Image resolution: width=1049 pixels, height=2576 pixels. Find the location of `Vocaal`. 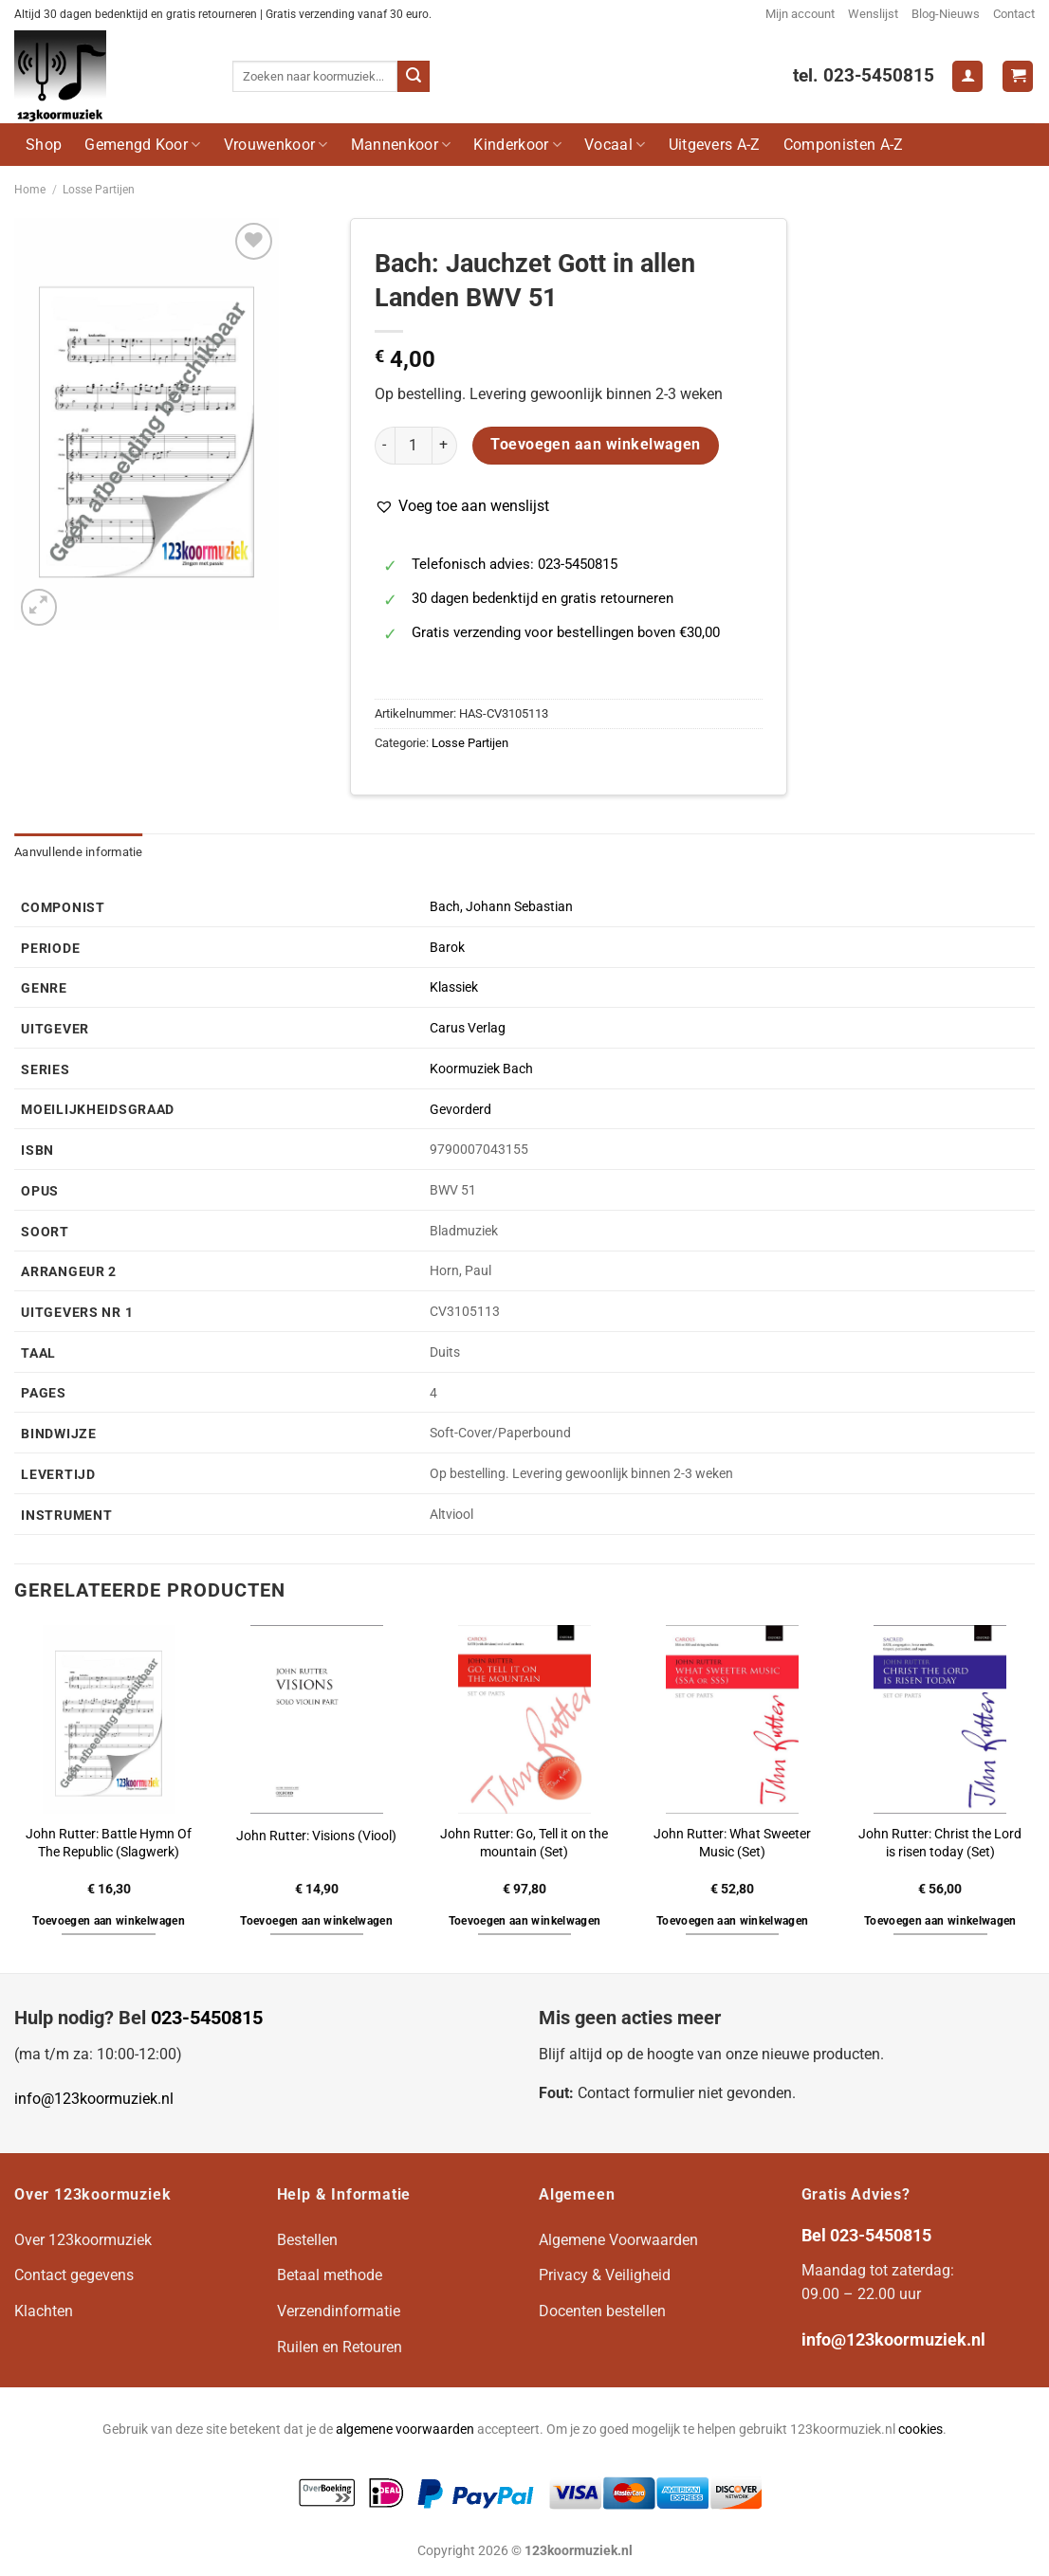

Vocaal is located at coordinates (614, 145).